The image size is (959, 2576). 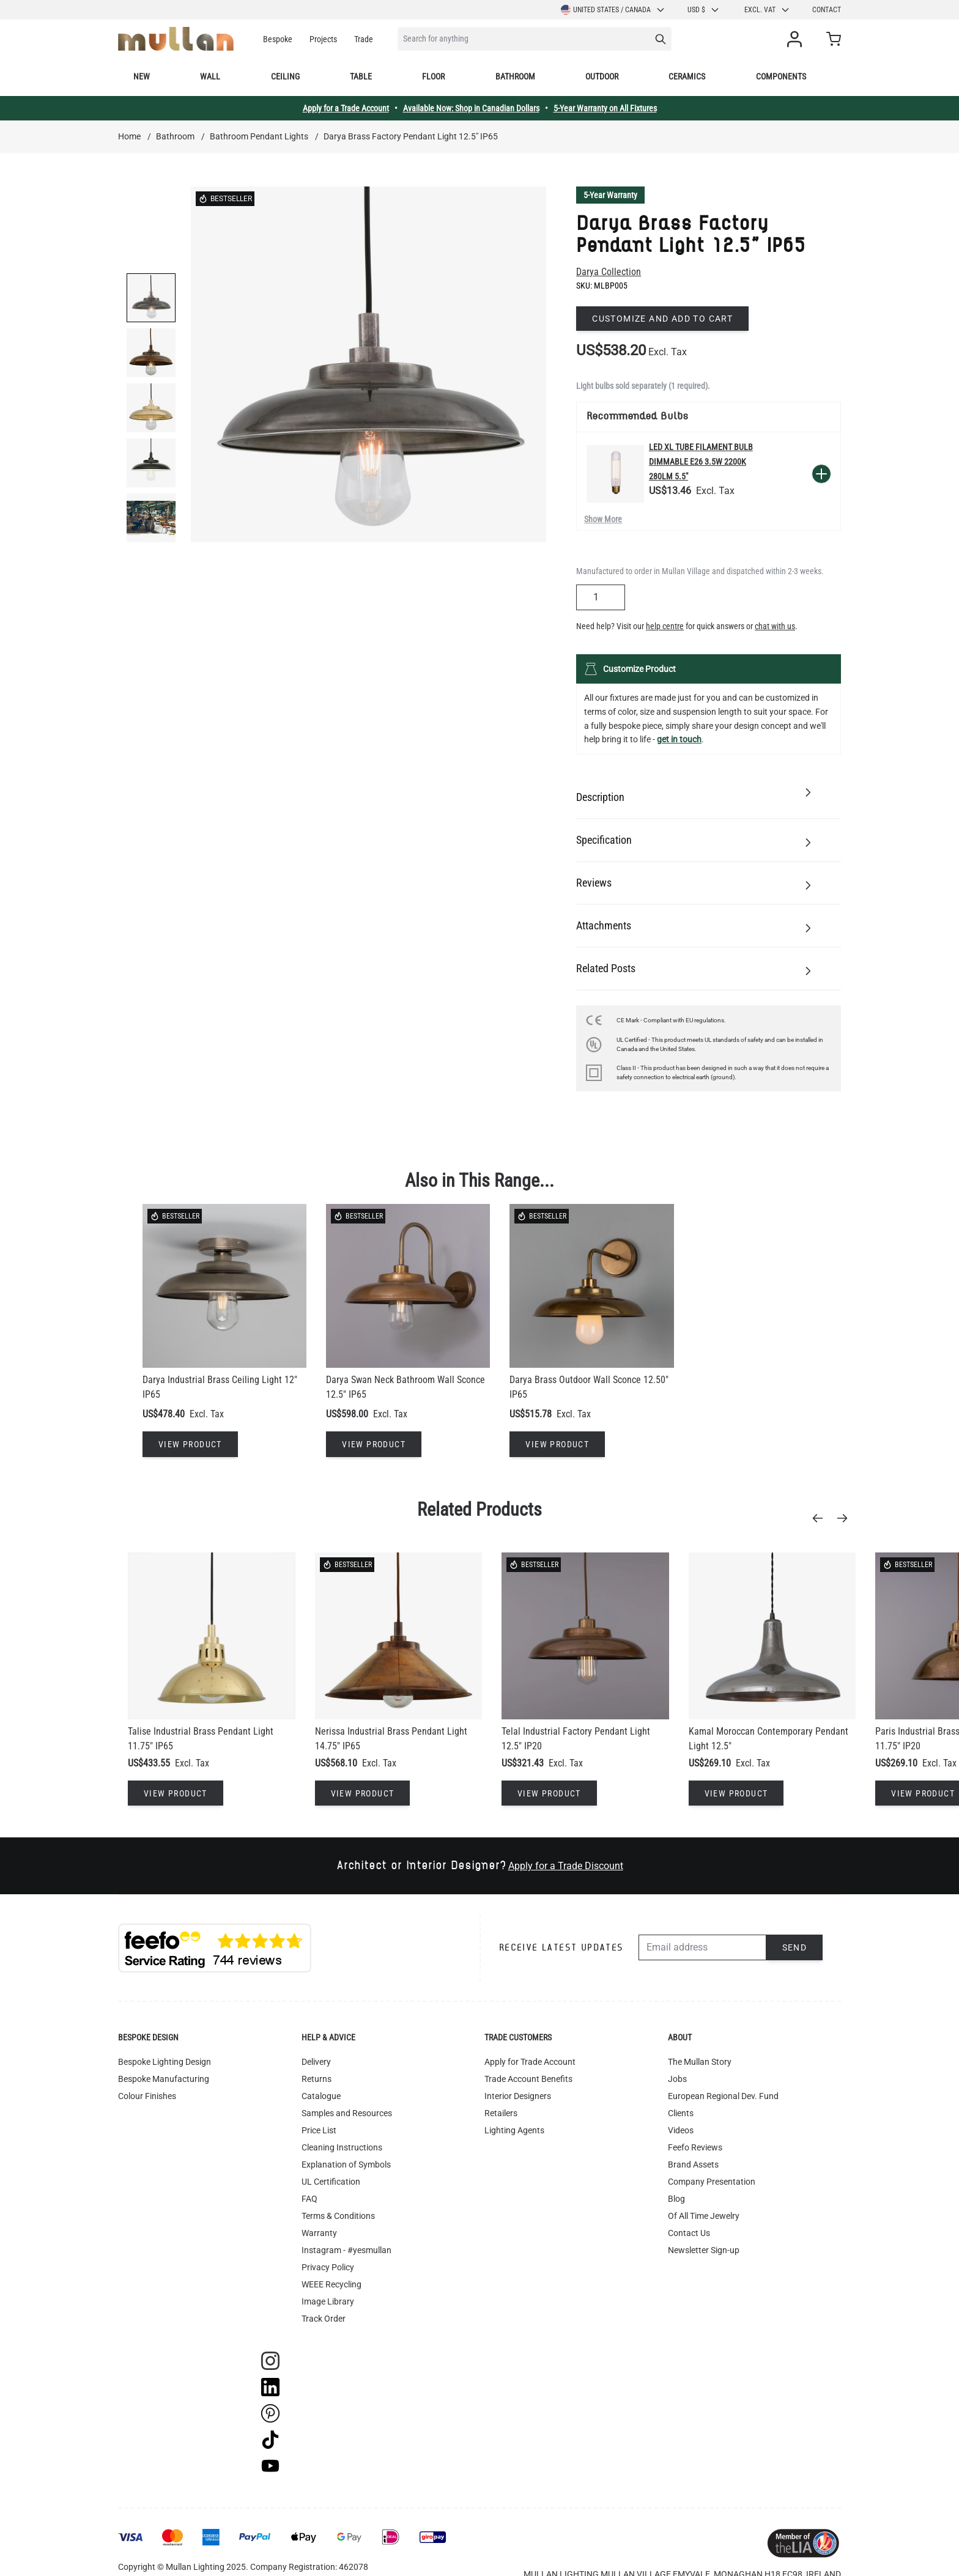 I want to click on Darya Collection, so click(x=608, y=272).